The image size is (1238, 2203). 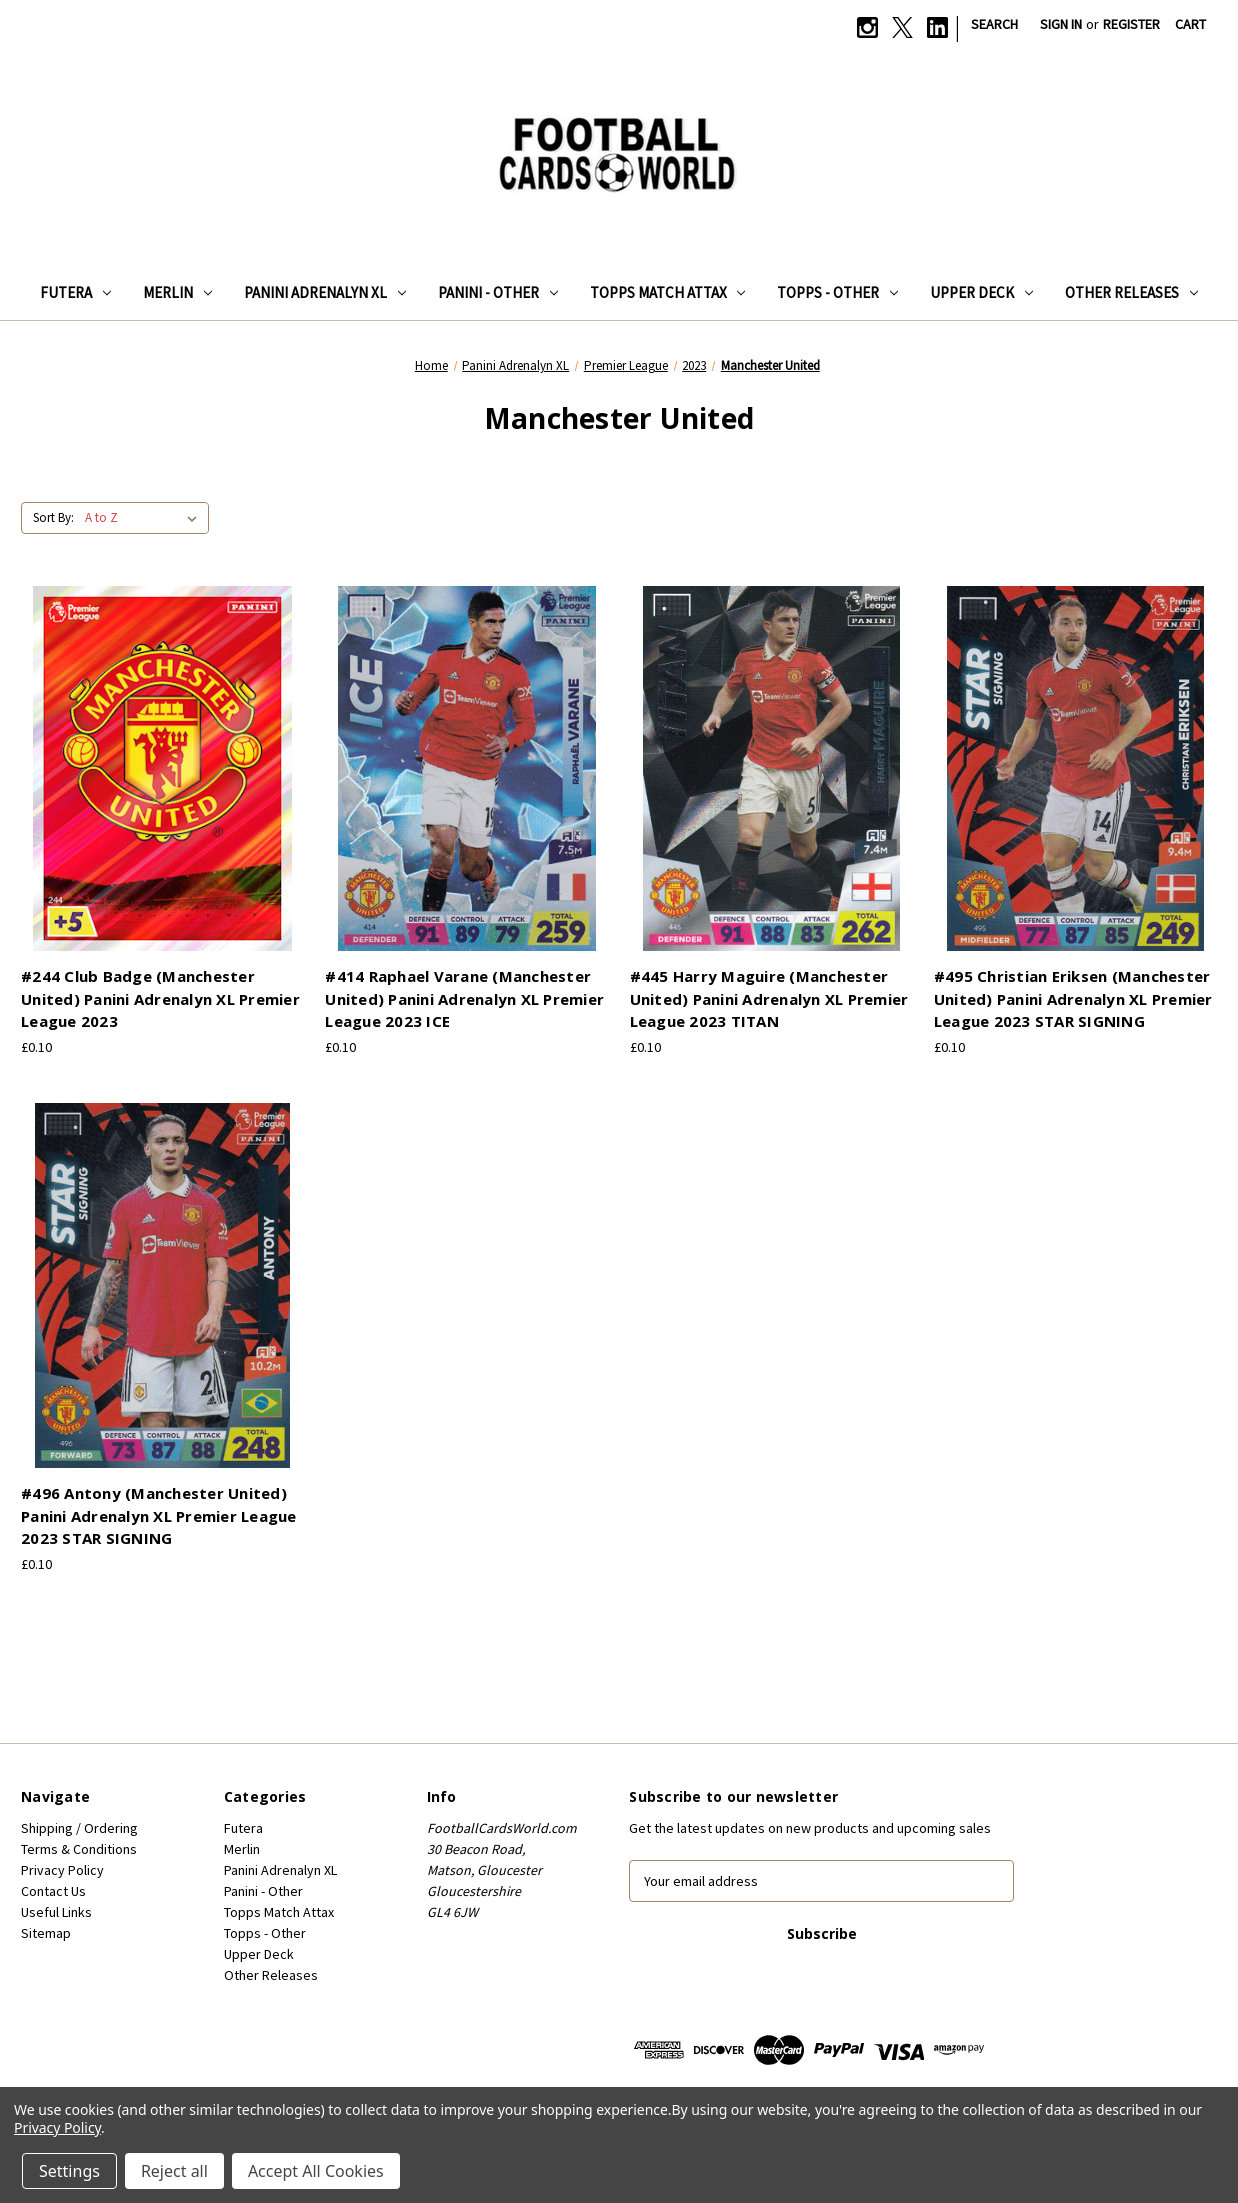 What do you see at coordinates (668, 292) in the screenshot?
I see `Topps Match Attax` at bounding box center [668, 292].